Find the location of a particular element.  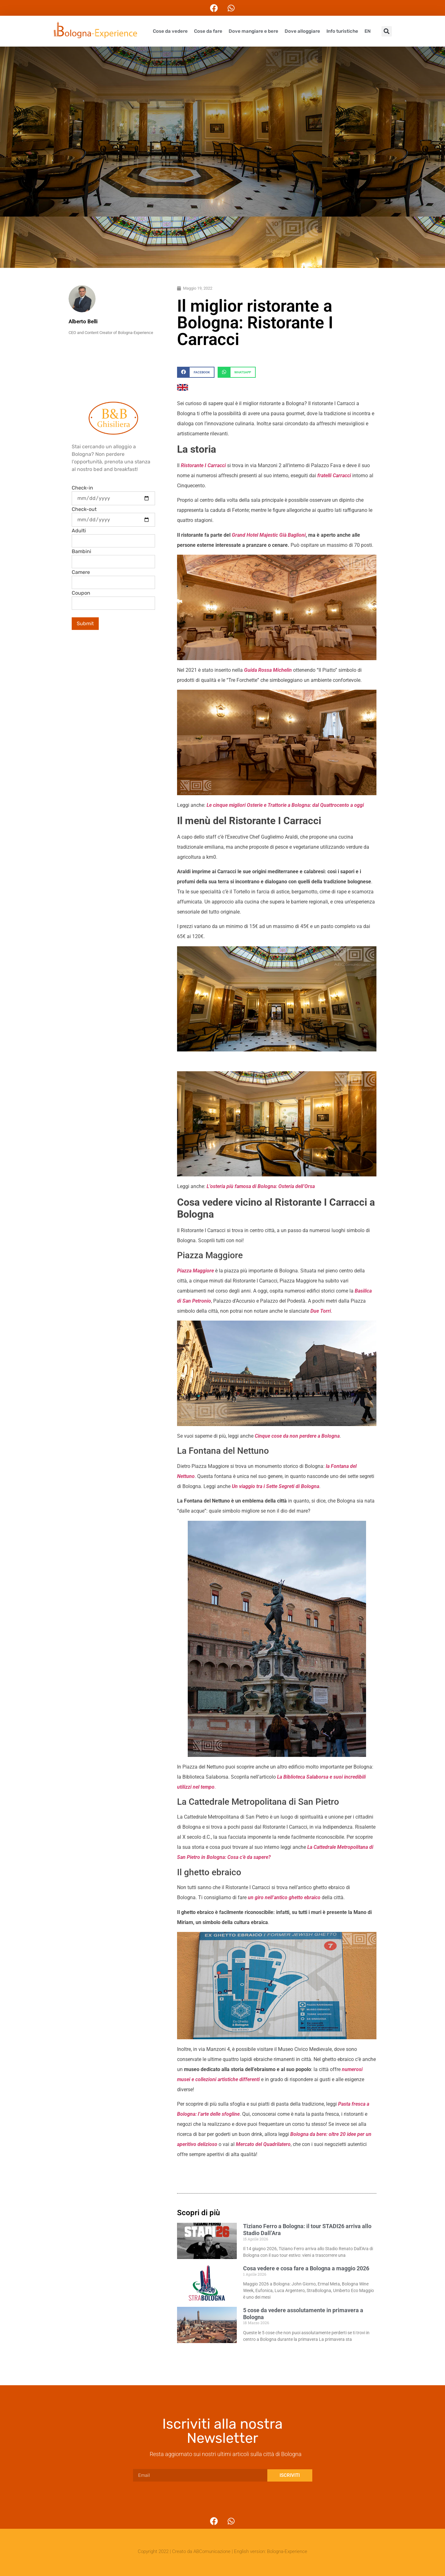

Cinque cose da non perdere a Bologna is located at coordinates (297, 1436).